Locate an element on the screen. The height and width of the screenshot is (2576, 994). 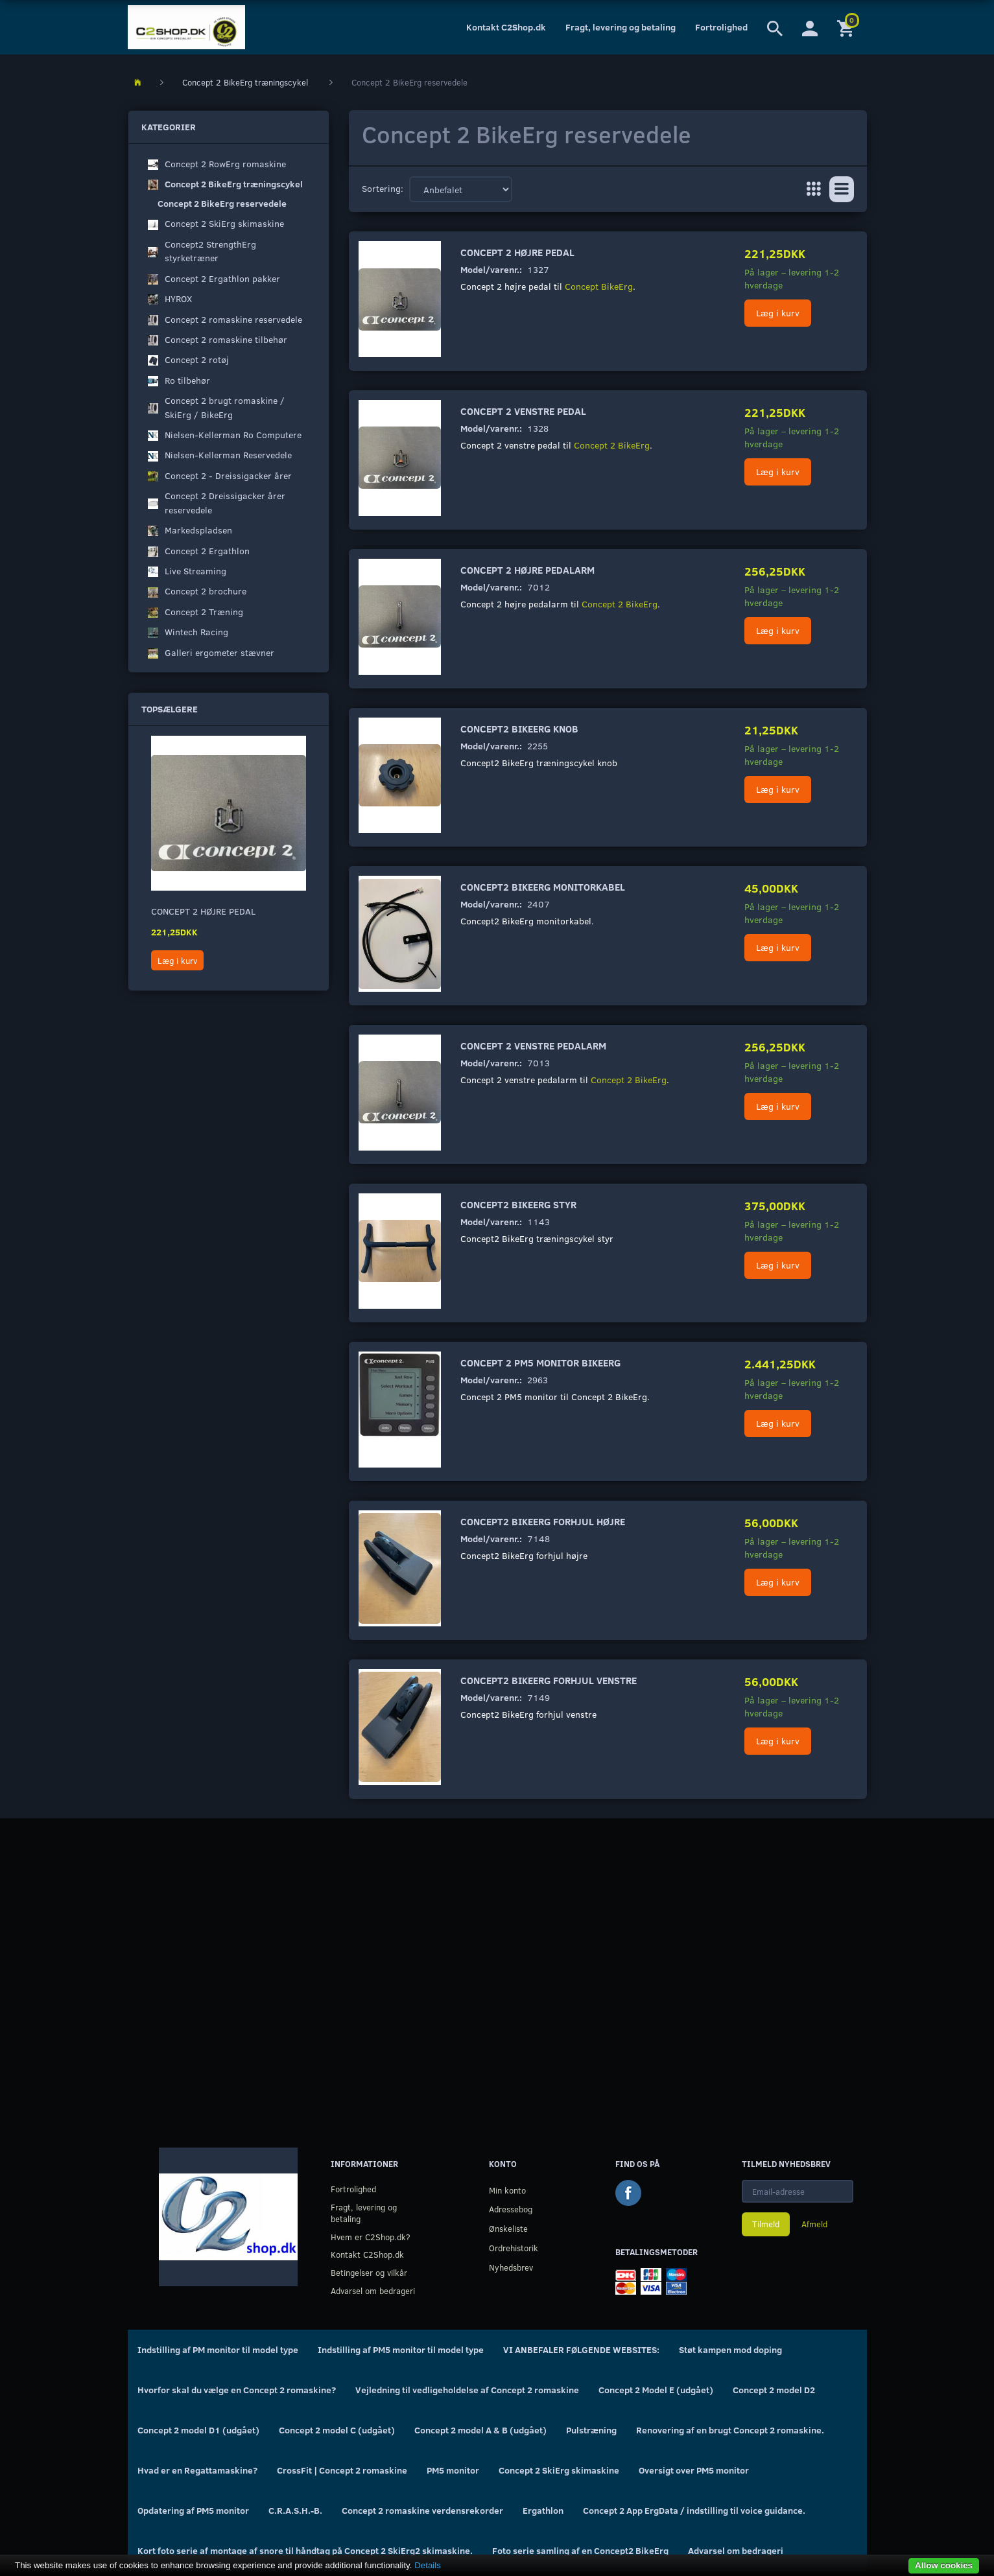
Concept 2 SkiErg skimaskine is located at coordinates (559, 2470).